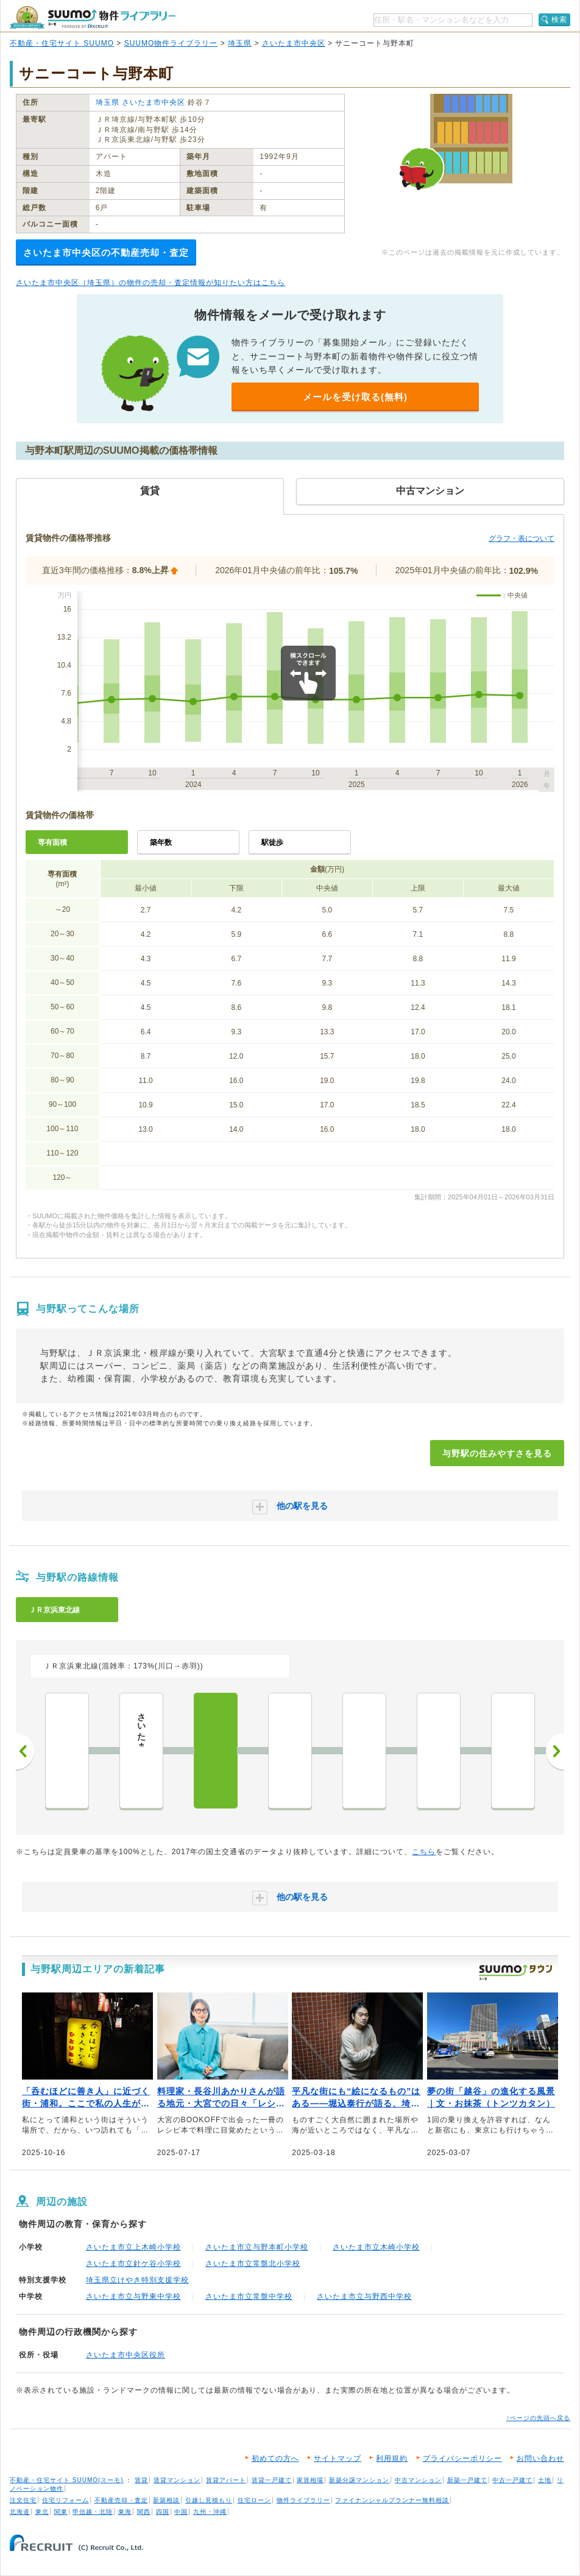 This screenshot has height=2576, width=580. Describe the element at coordinates (359, 2480) in the screenshot. I see `新築分譲マンション` at that location.